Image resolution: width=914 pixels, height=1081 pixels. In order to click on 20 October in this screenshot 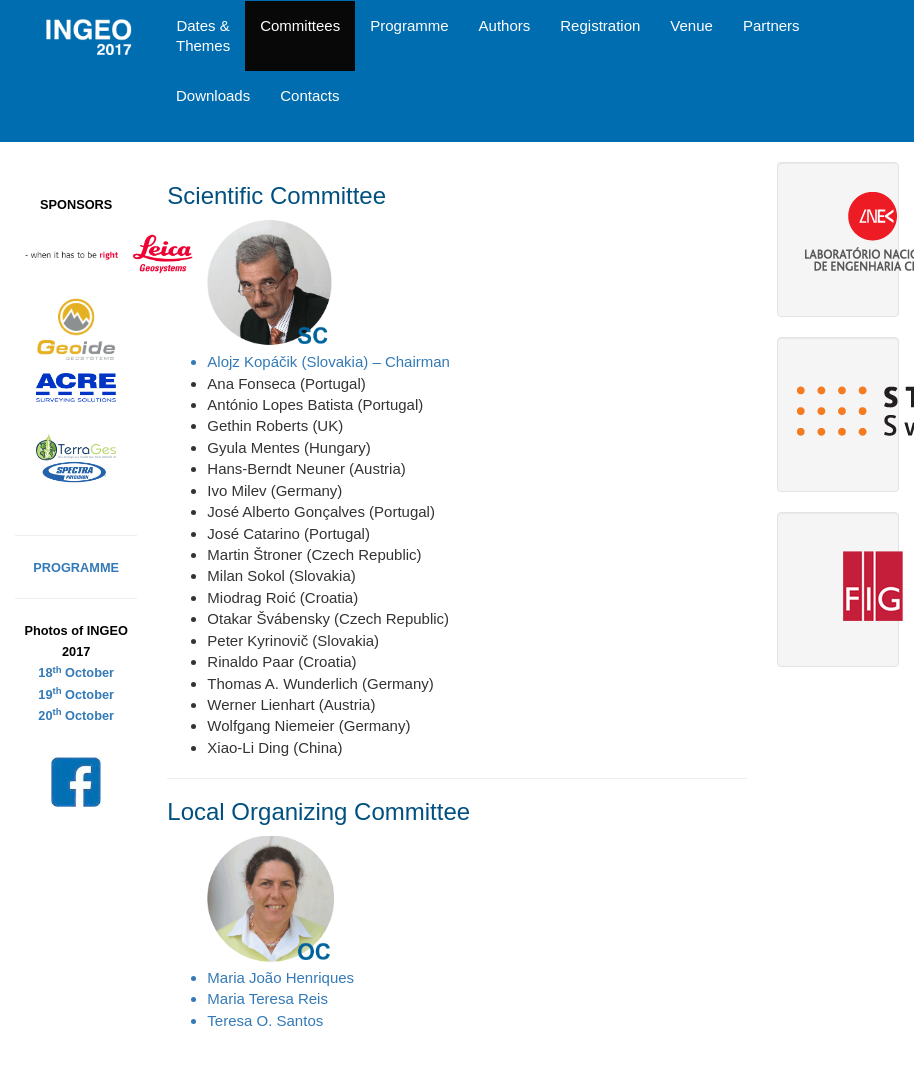, I will do `click(76, 715)`.